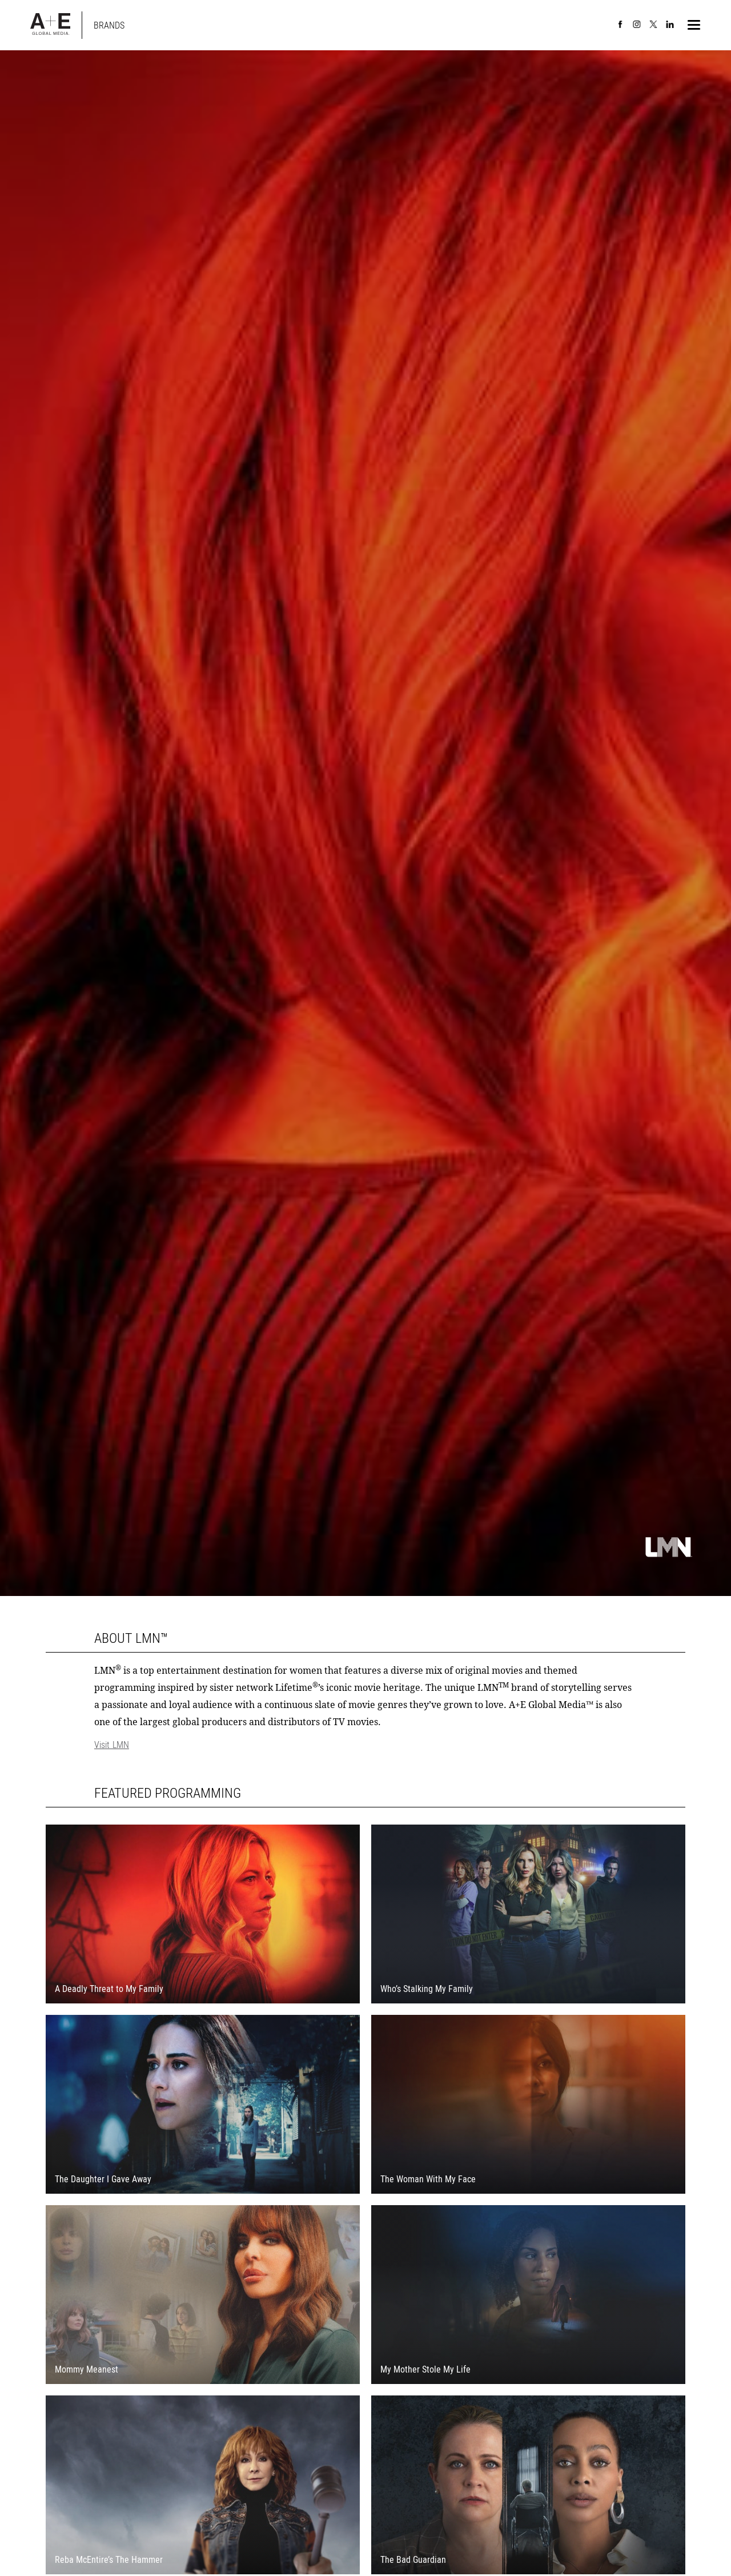  Describe the element at coordinates (694, 25) in the screenshot. I see `[button]` at that location.